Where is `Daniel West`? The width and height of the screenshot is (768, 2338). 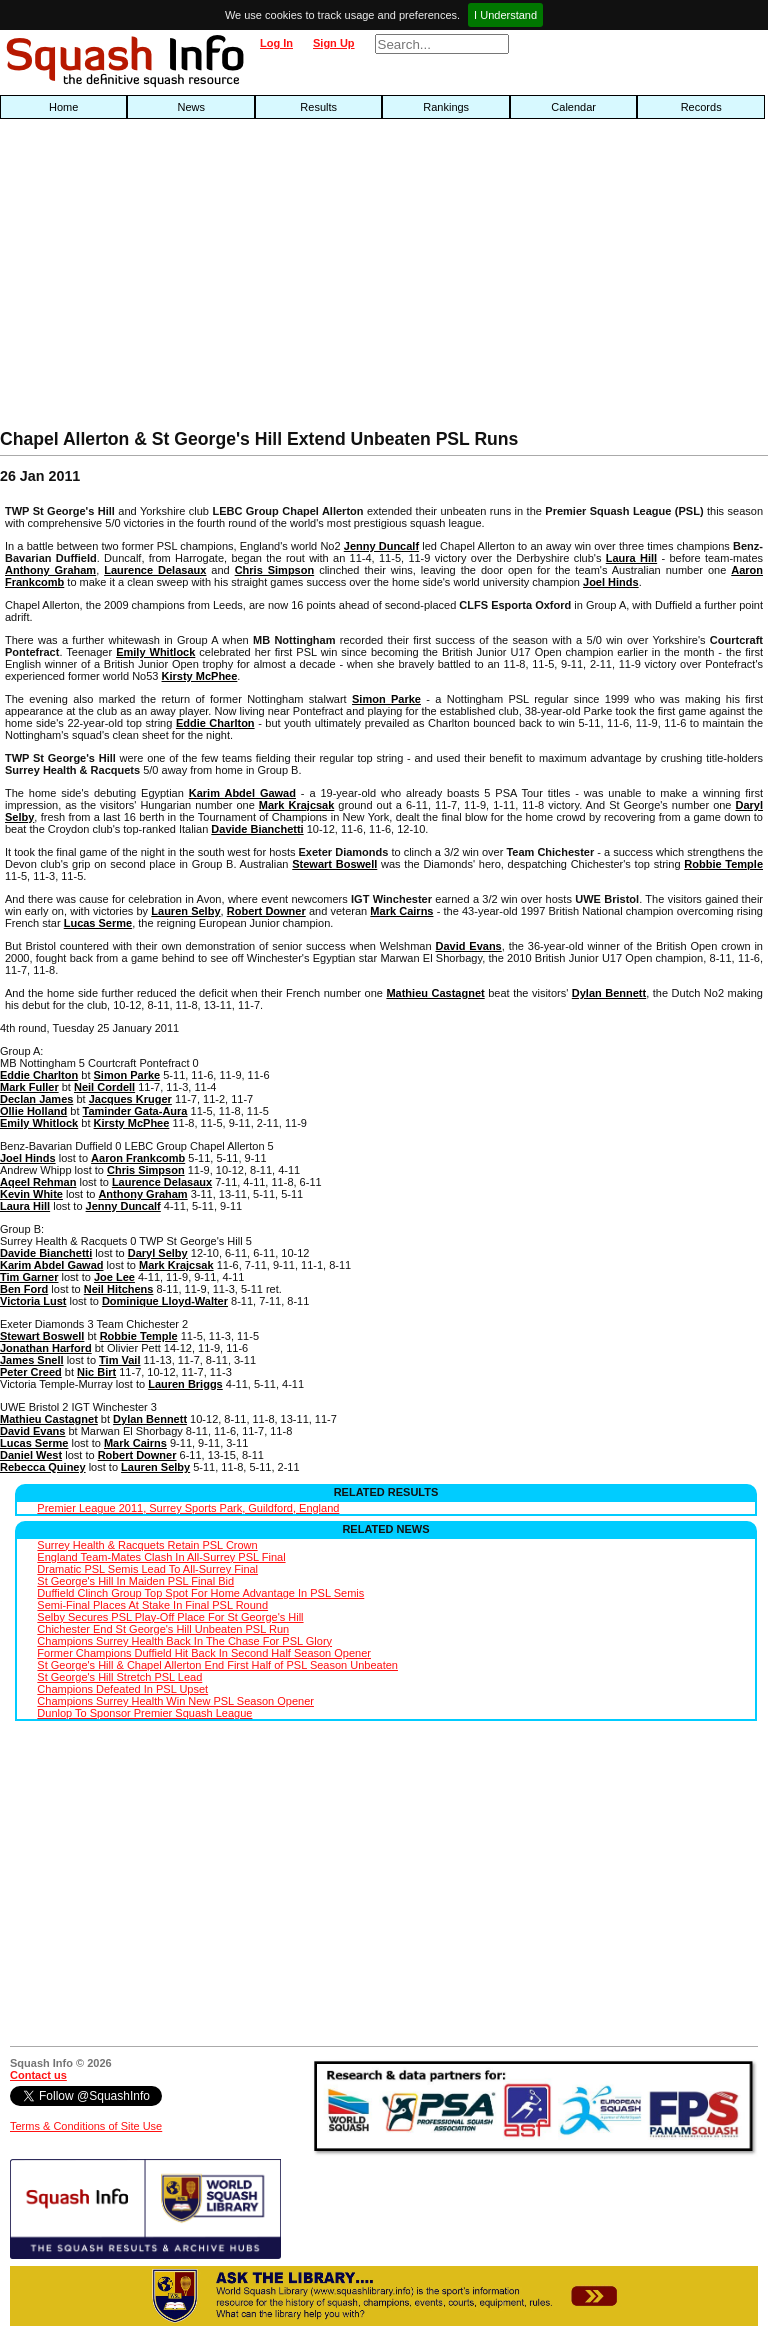
Daniel West is located at coordinates (31, 1455).